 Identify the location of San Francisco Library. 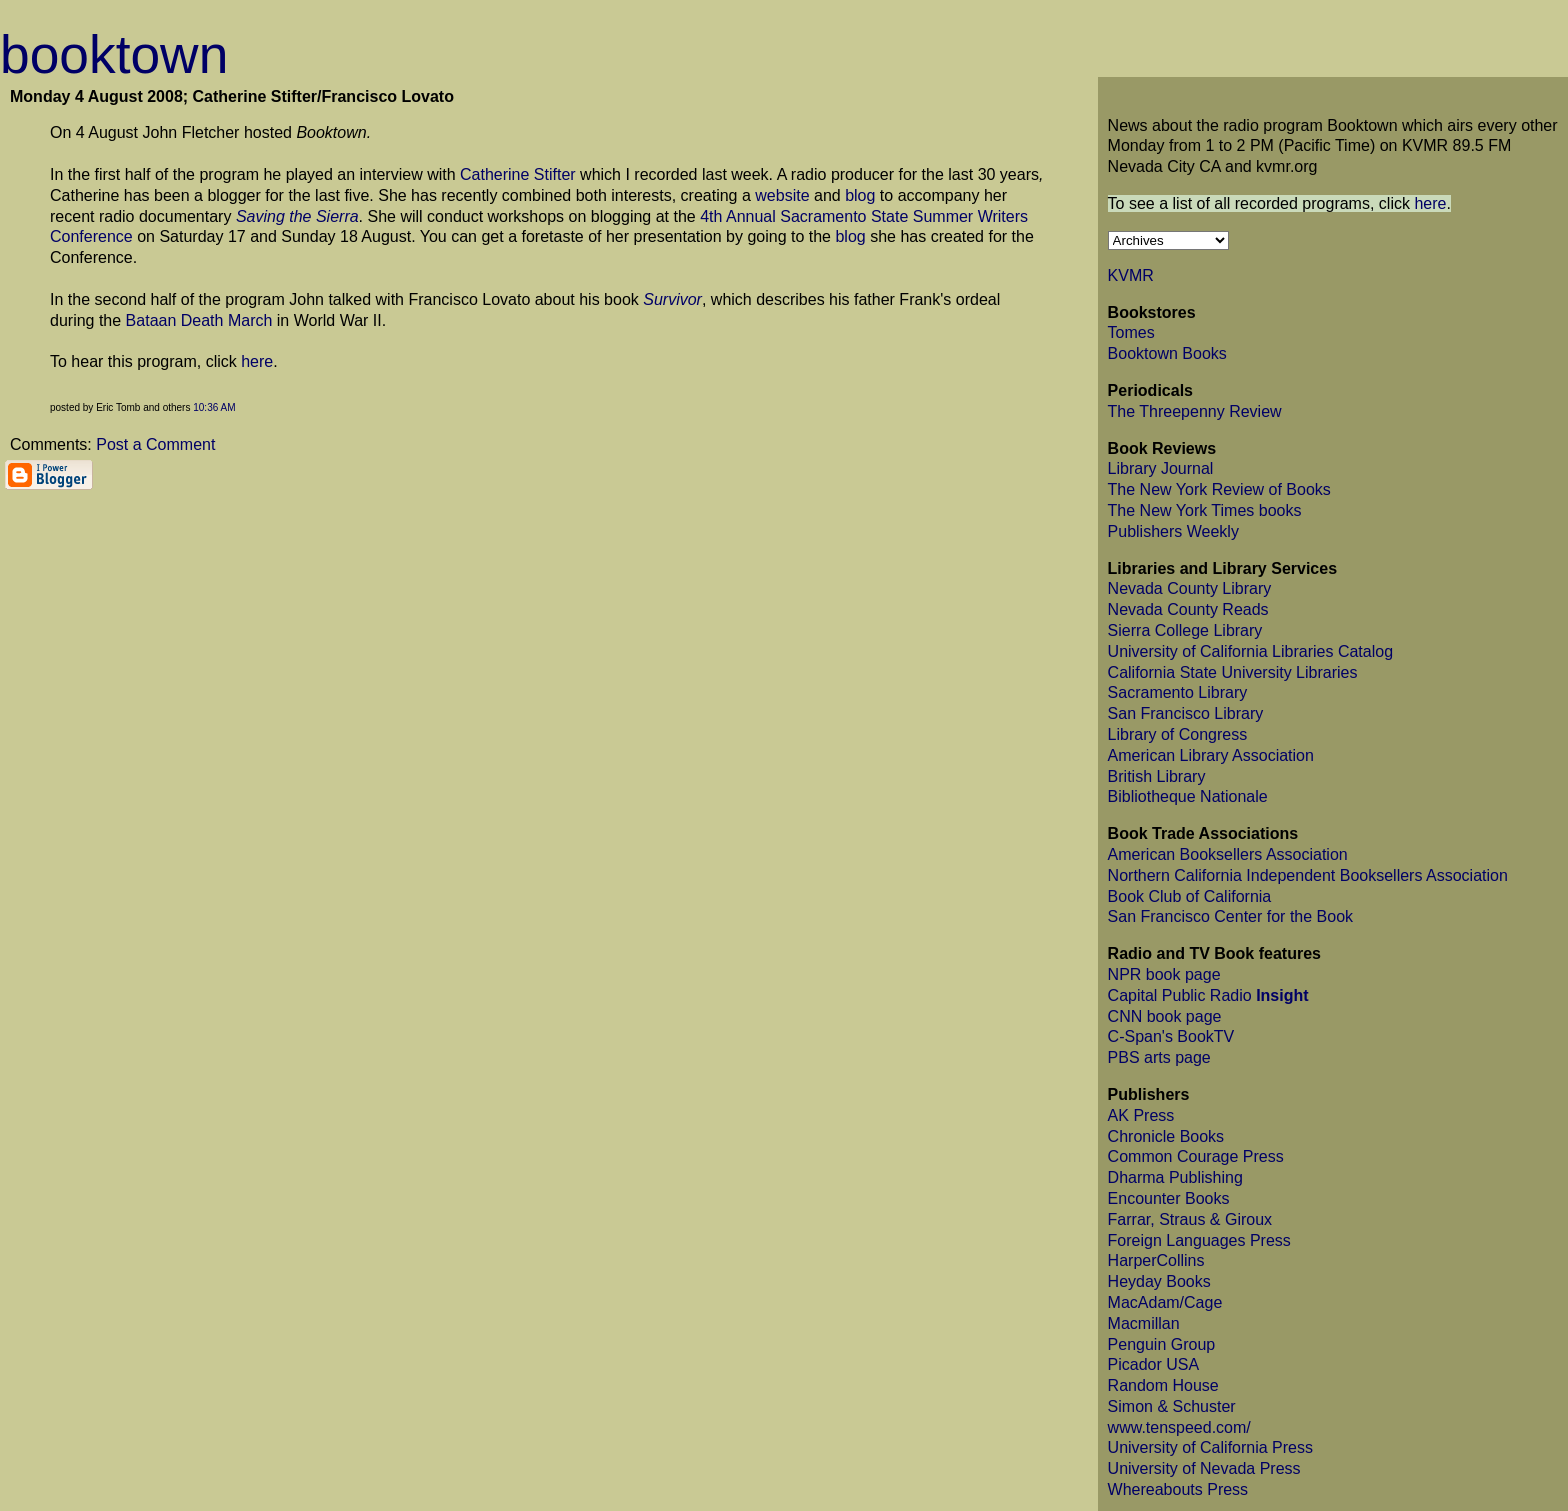
(1186, 713).